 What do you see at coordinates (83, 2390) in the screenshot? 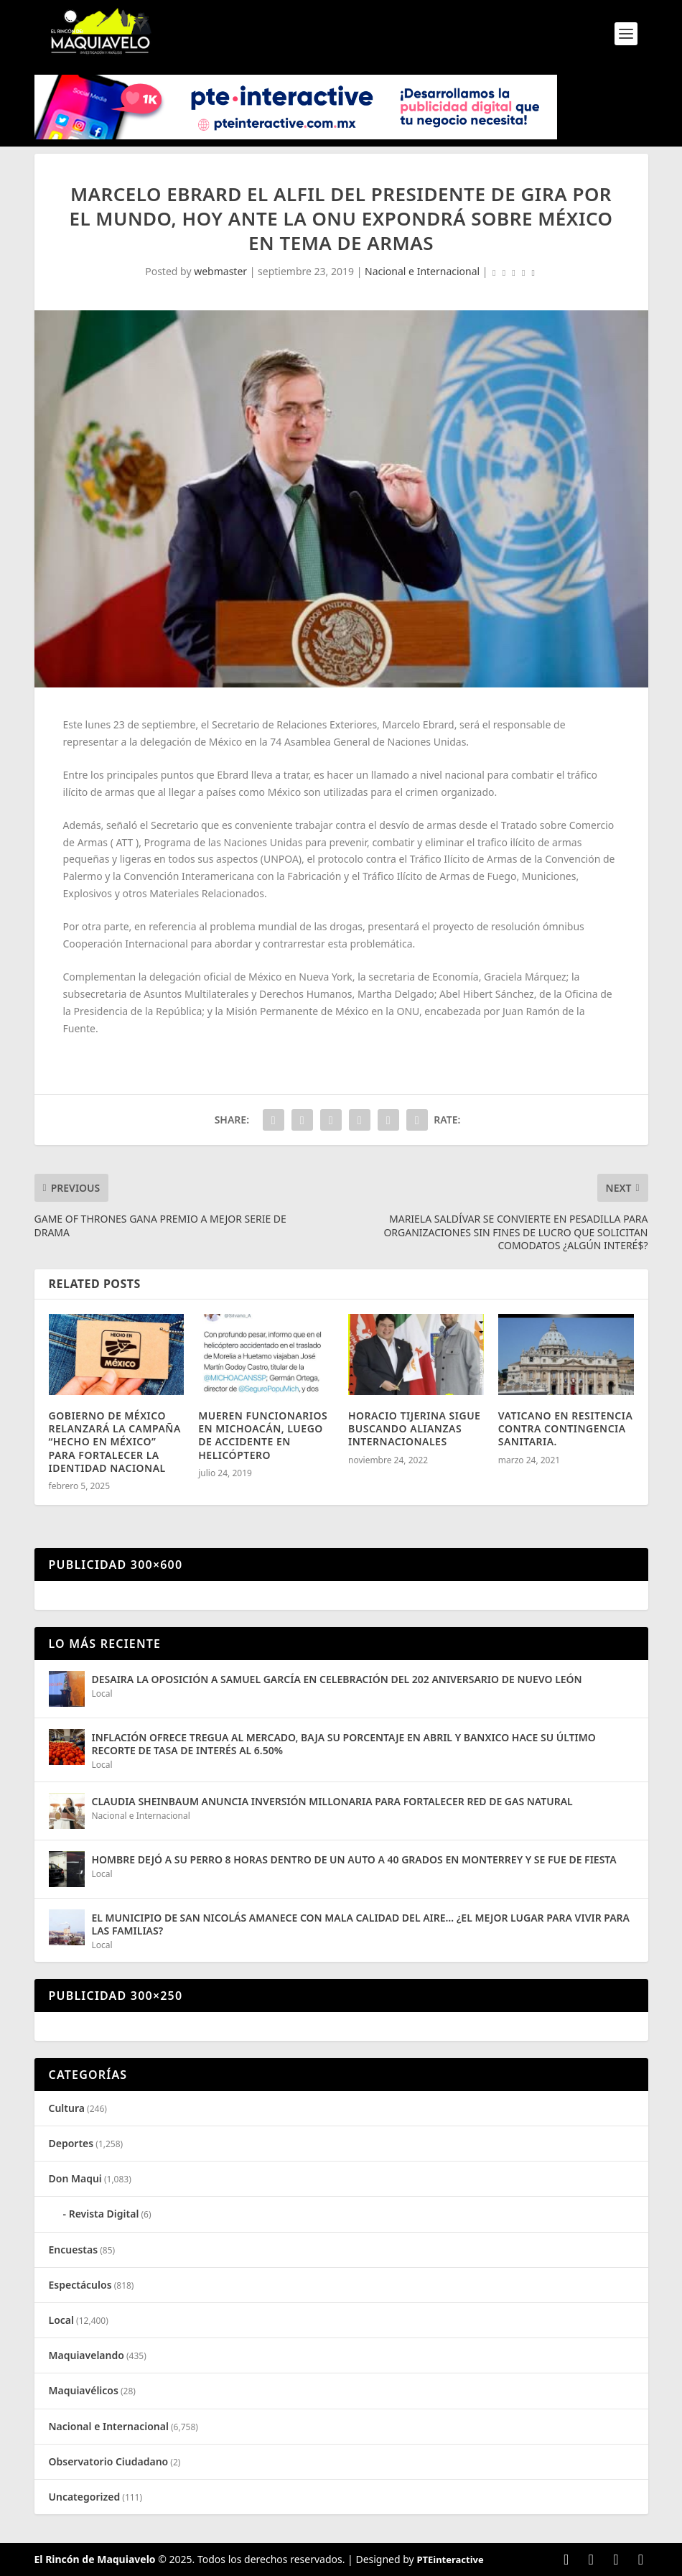
I see `Maquiavélicos` at bounding box center [83, 2390].